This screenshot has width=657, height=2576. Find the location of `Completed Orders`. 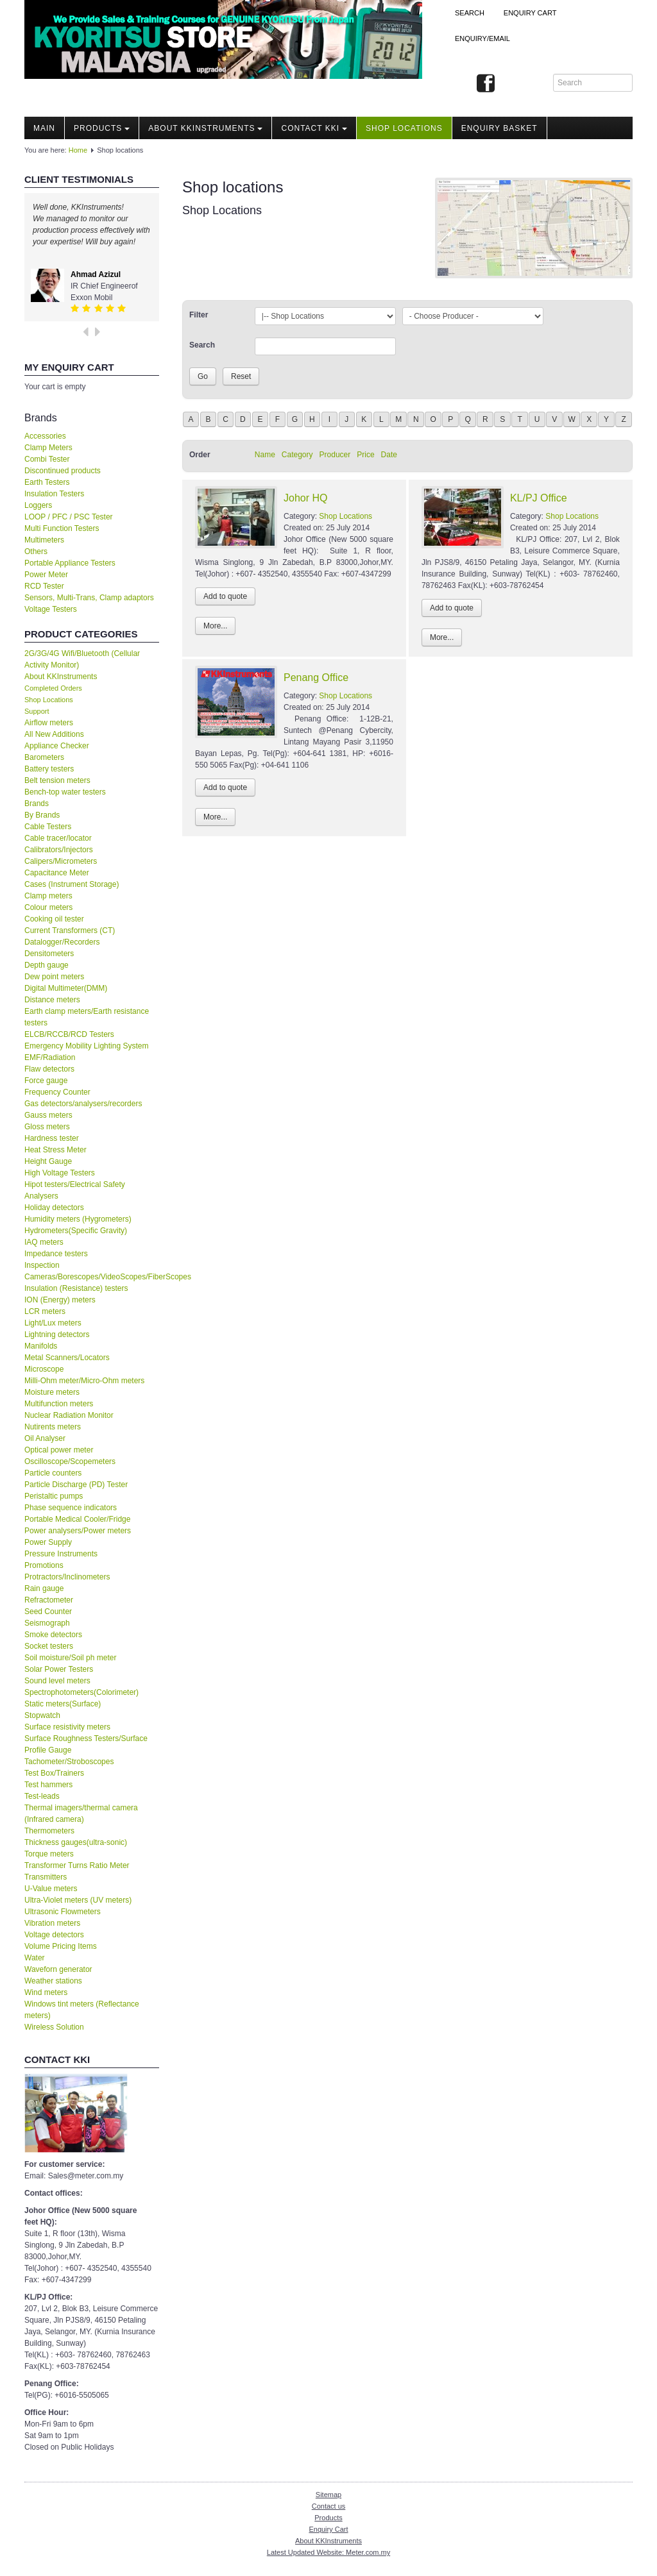

Completed Orders is located at coordinates (53, 688).